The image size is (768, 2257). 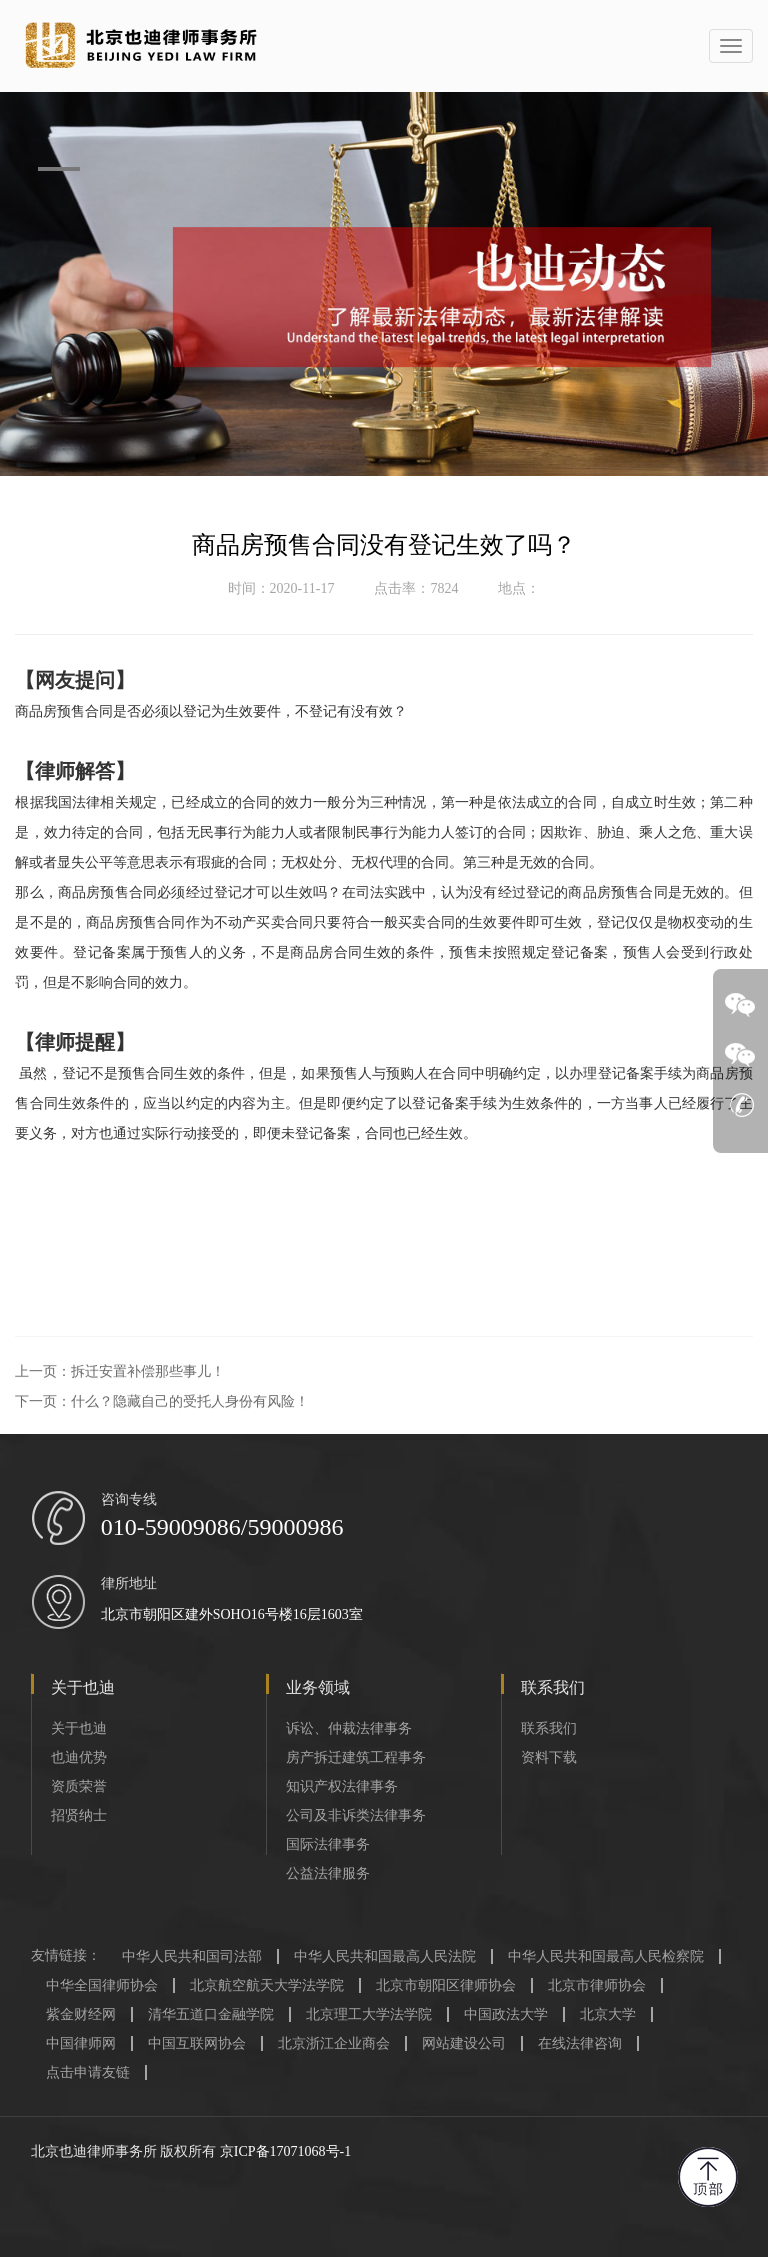 I want to click on 北京浙江企业商会, so click(x=334, y=2043).